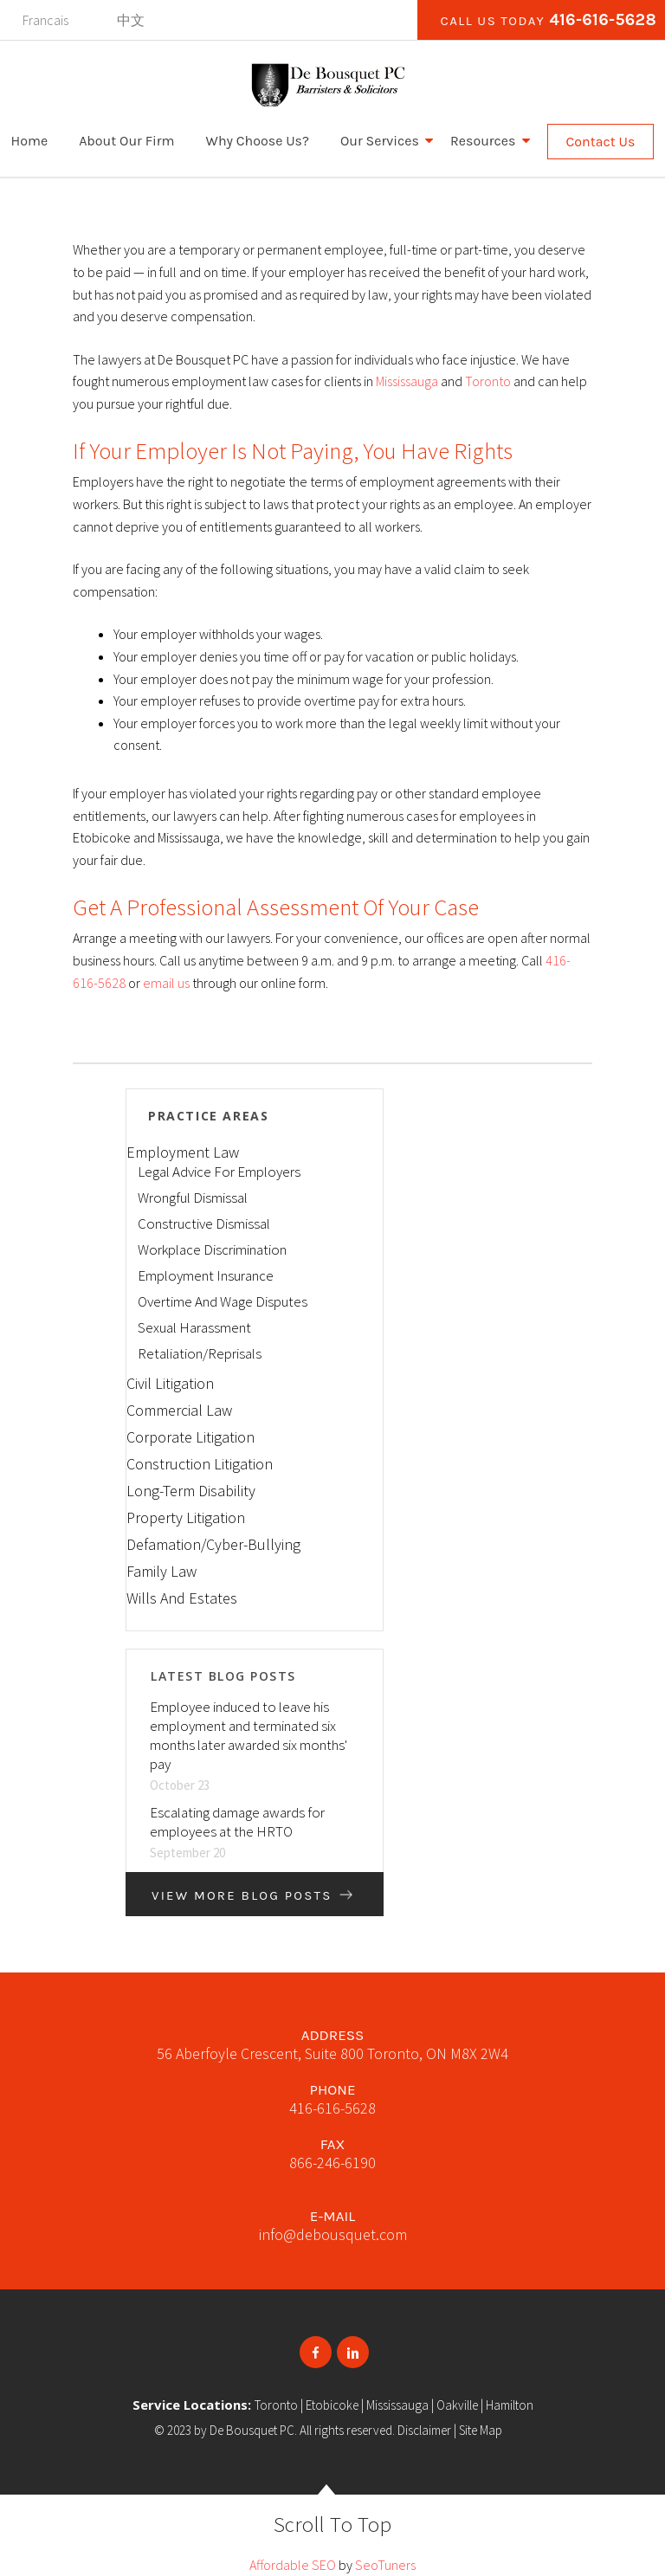 The image size is (665, 2576). I want to click on 中文, so click(131, 20).